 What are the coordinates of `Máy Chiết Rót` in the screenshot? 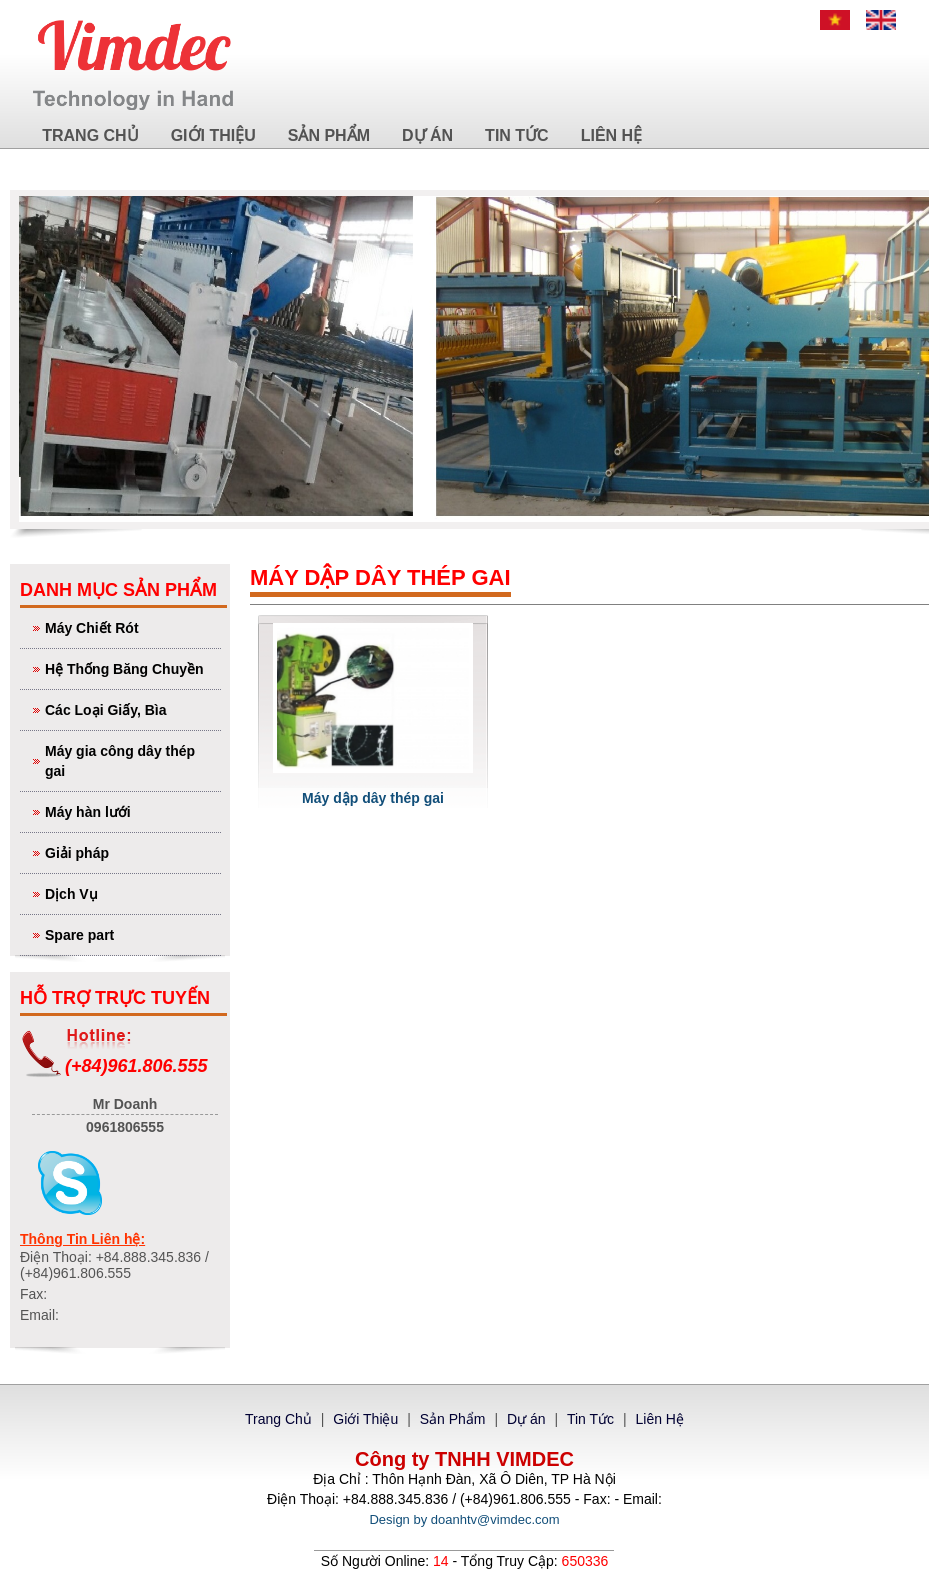 It's located at (130, 626).